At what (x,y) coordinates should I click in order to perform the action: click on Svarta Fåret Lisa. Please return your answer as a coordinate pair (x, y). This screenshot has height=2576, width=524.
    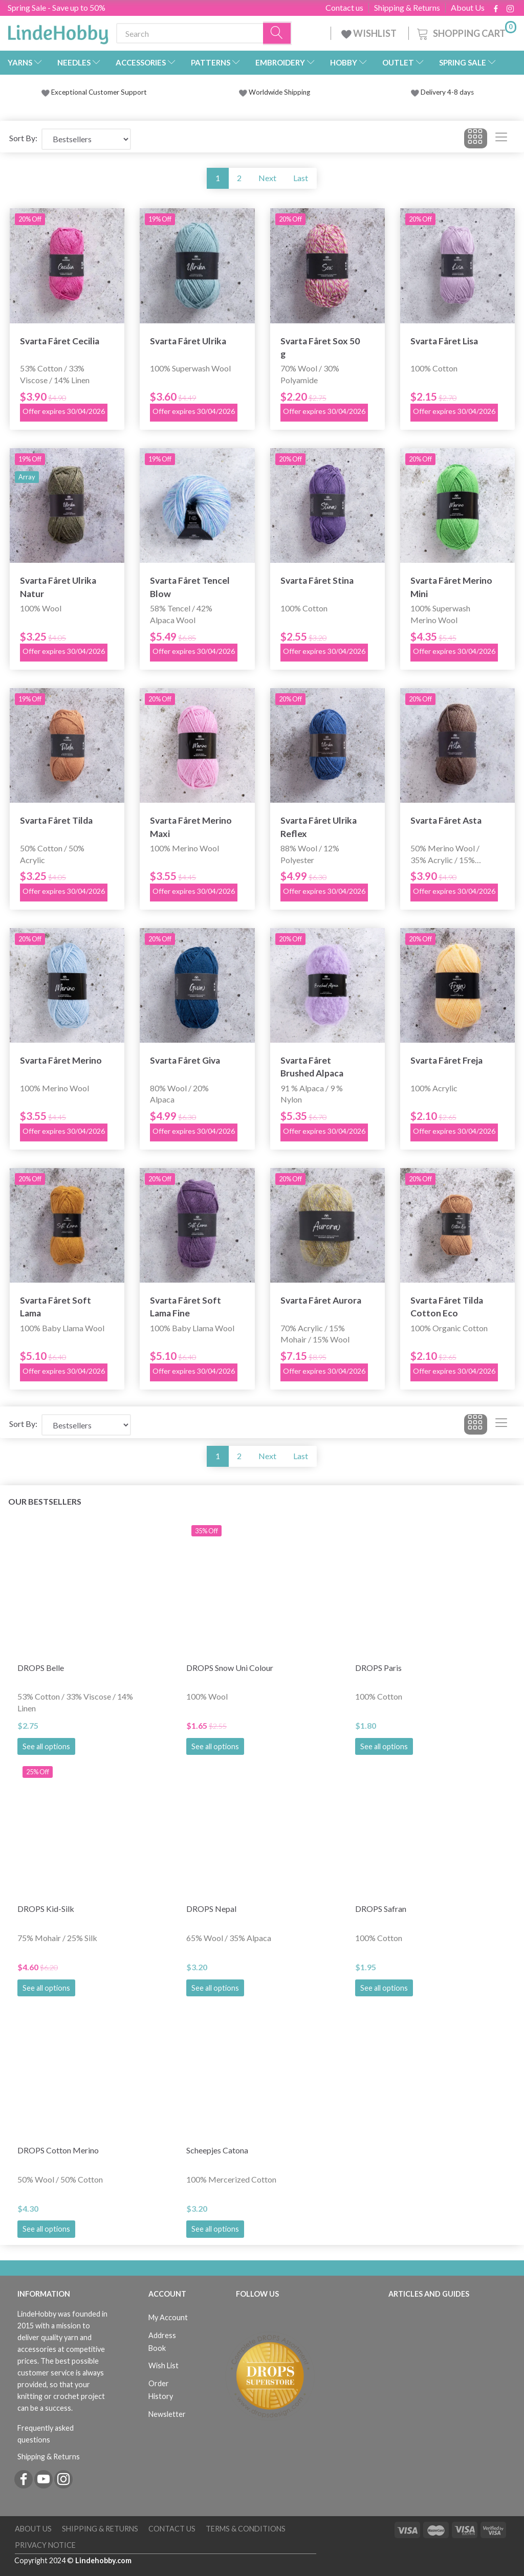
    Looking at the image, I should click on (444, 341).